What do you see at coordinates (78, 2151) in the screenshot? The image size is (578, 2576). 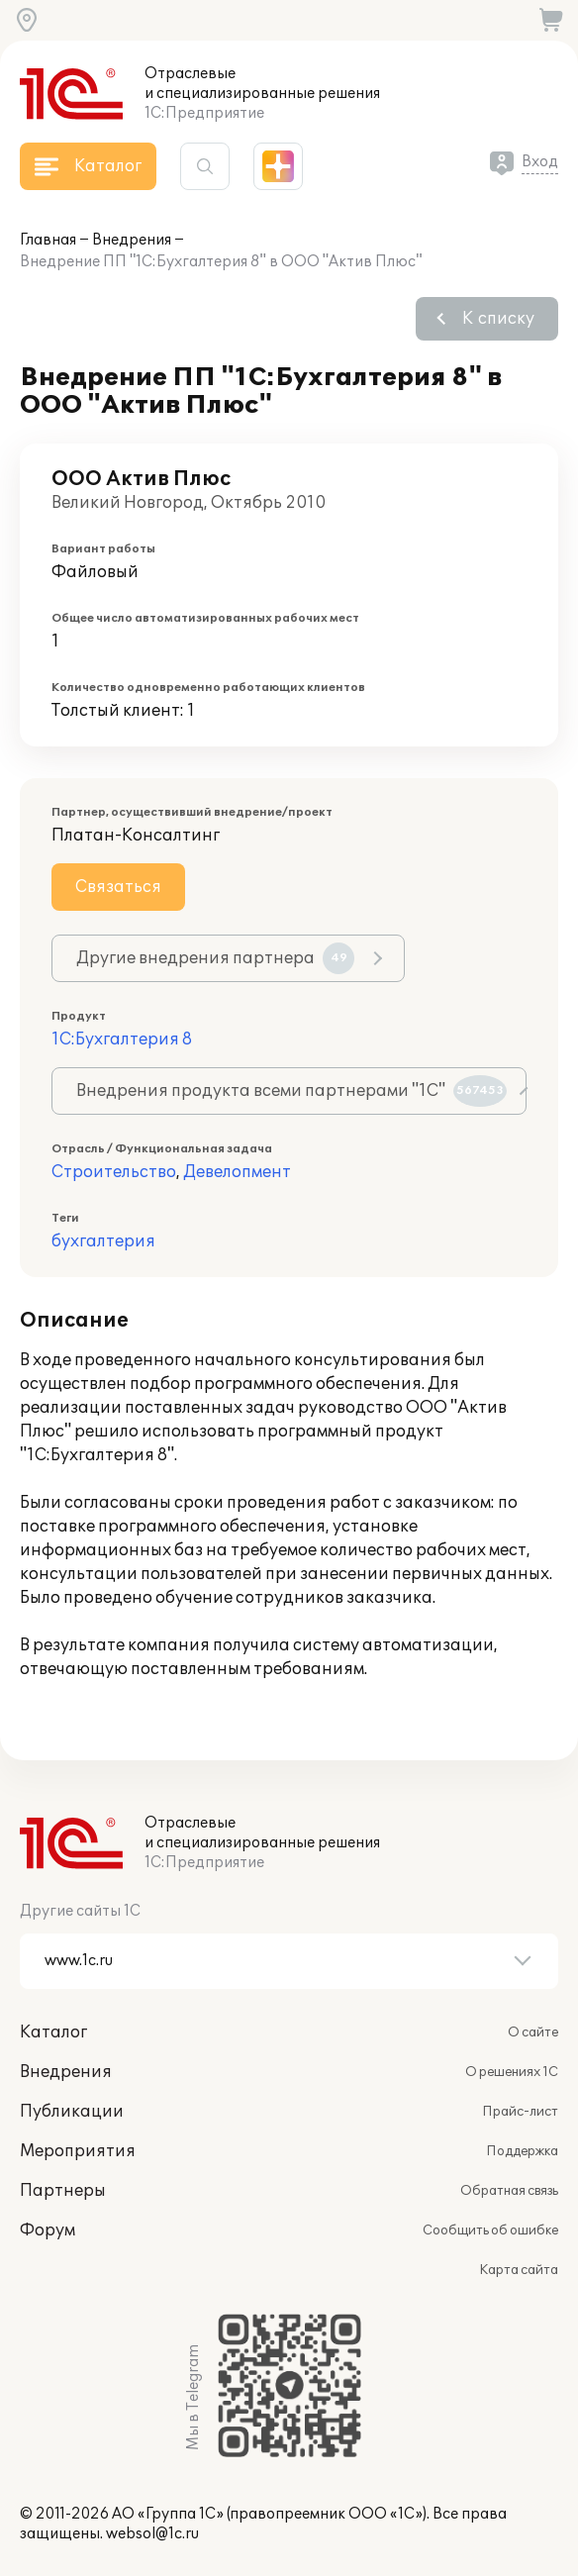 I see `Мероприятия` at bounding box center [78, 2151].